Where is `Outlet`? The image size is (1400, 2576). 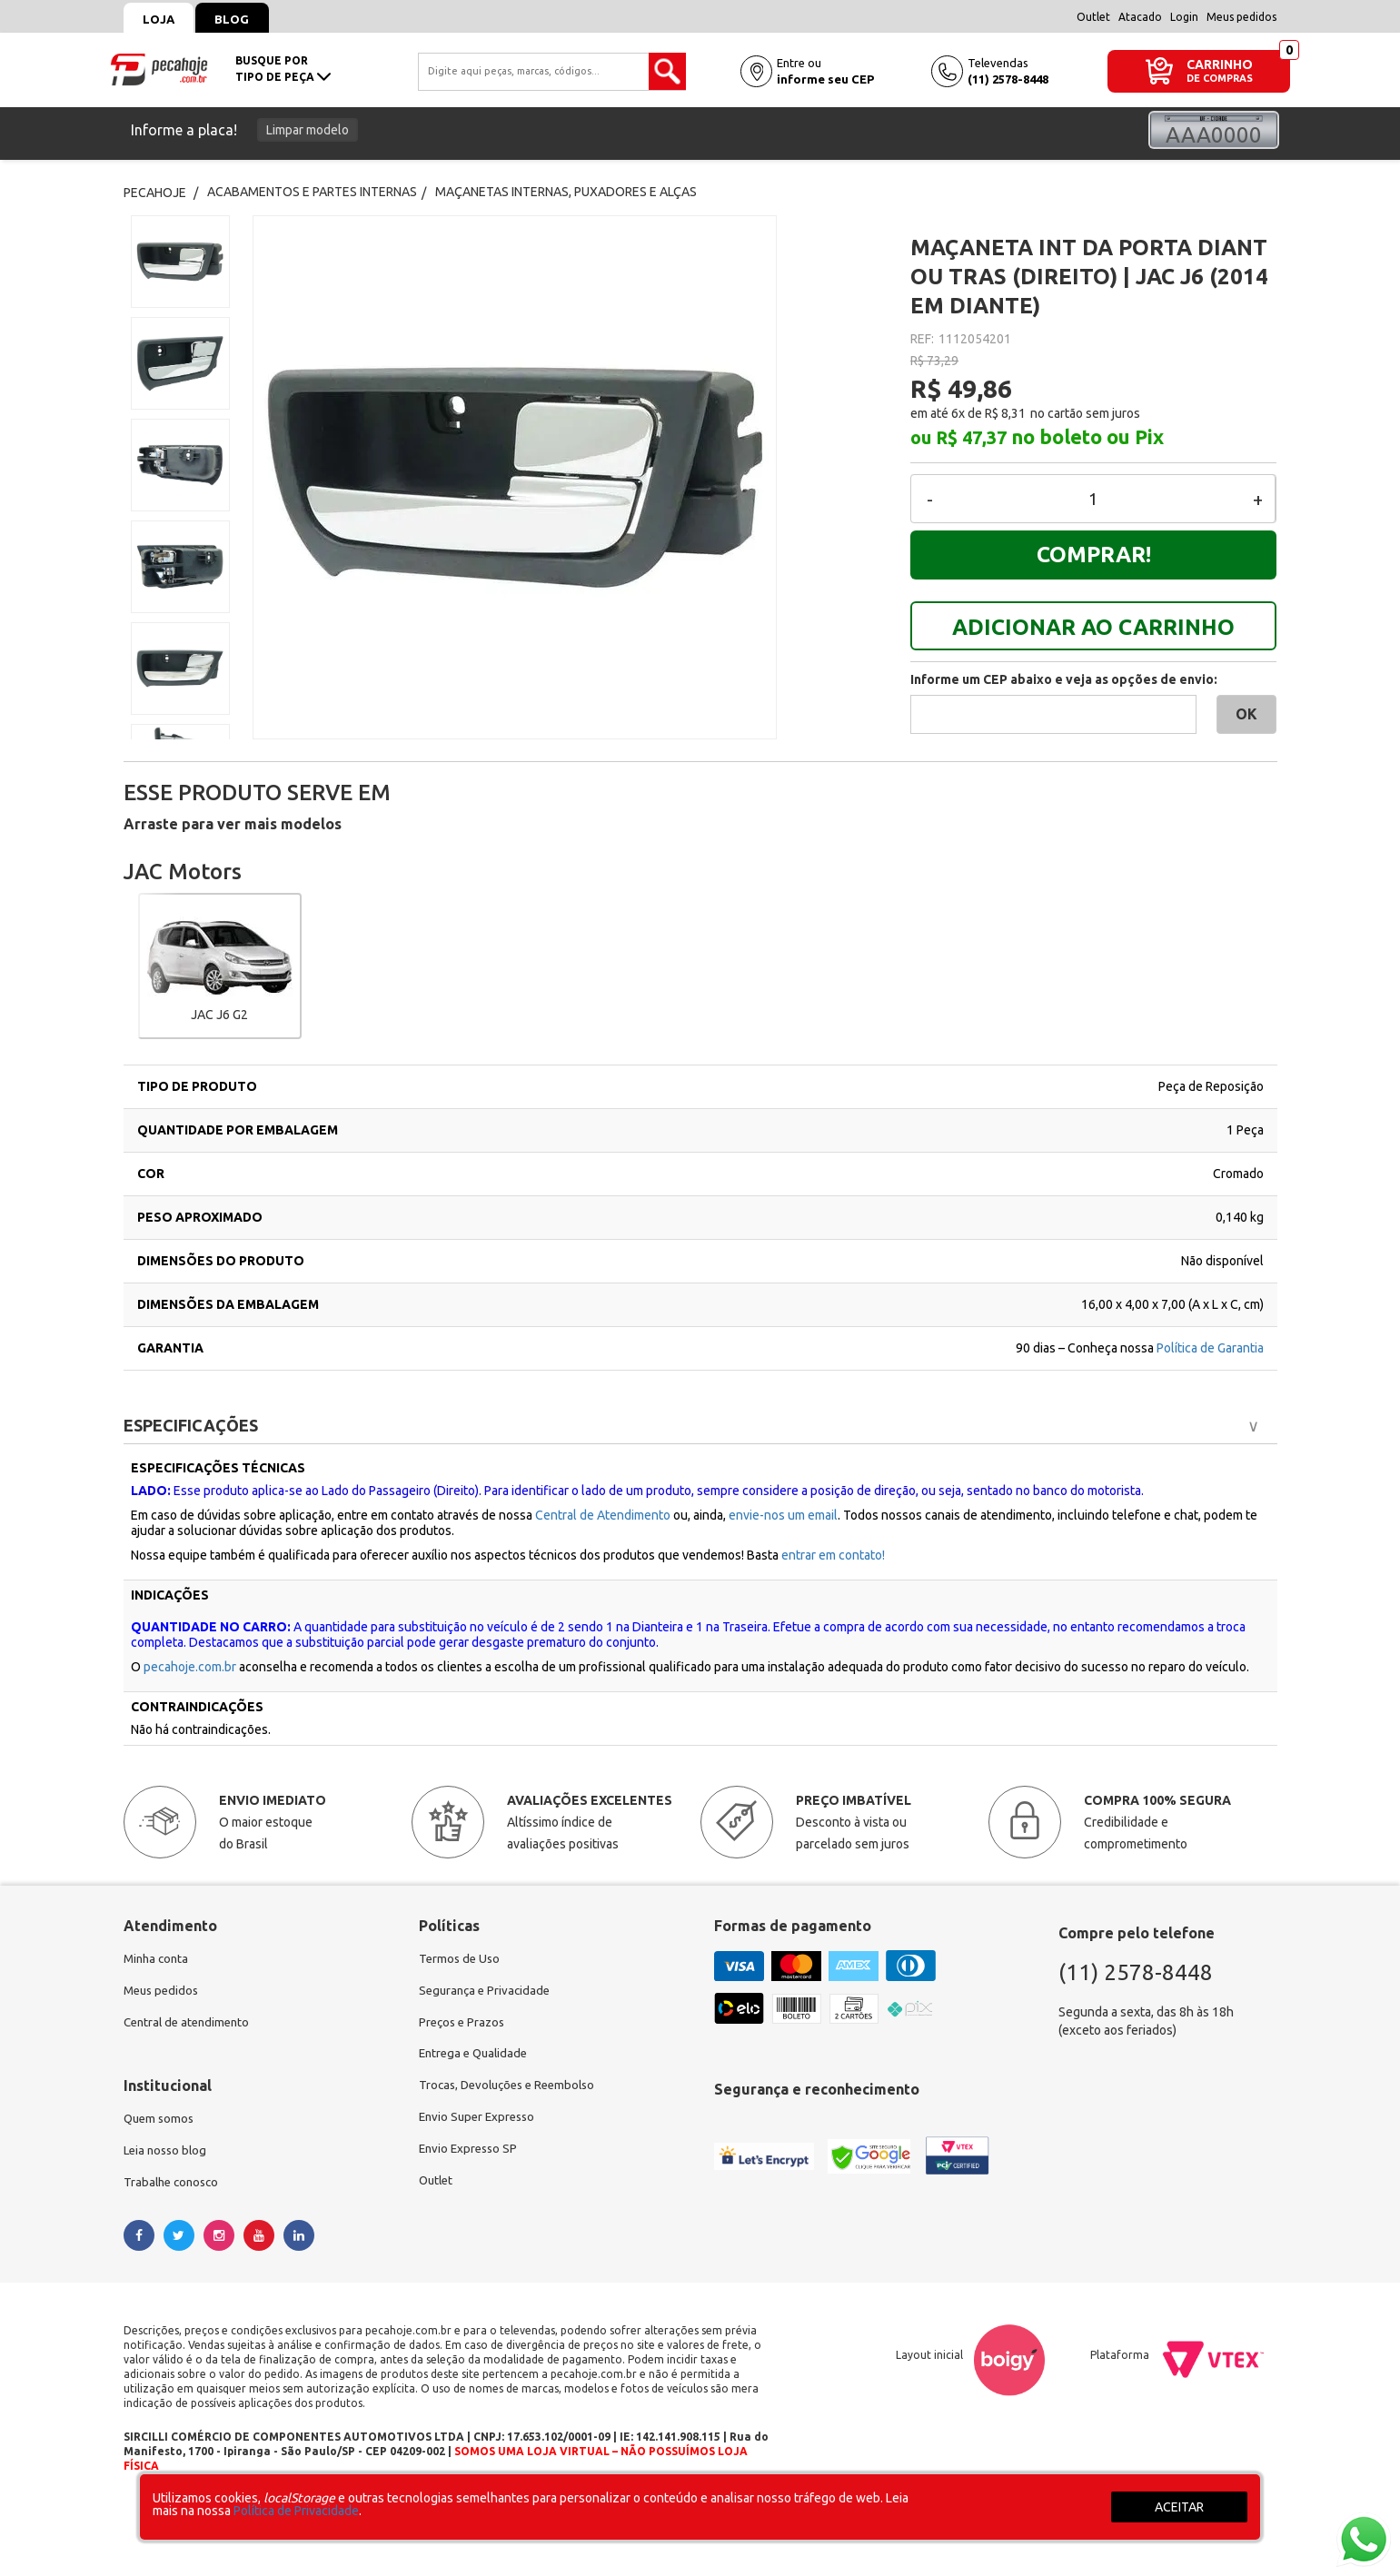
Outlet is located at coordinates (1093, 17).